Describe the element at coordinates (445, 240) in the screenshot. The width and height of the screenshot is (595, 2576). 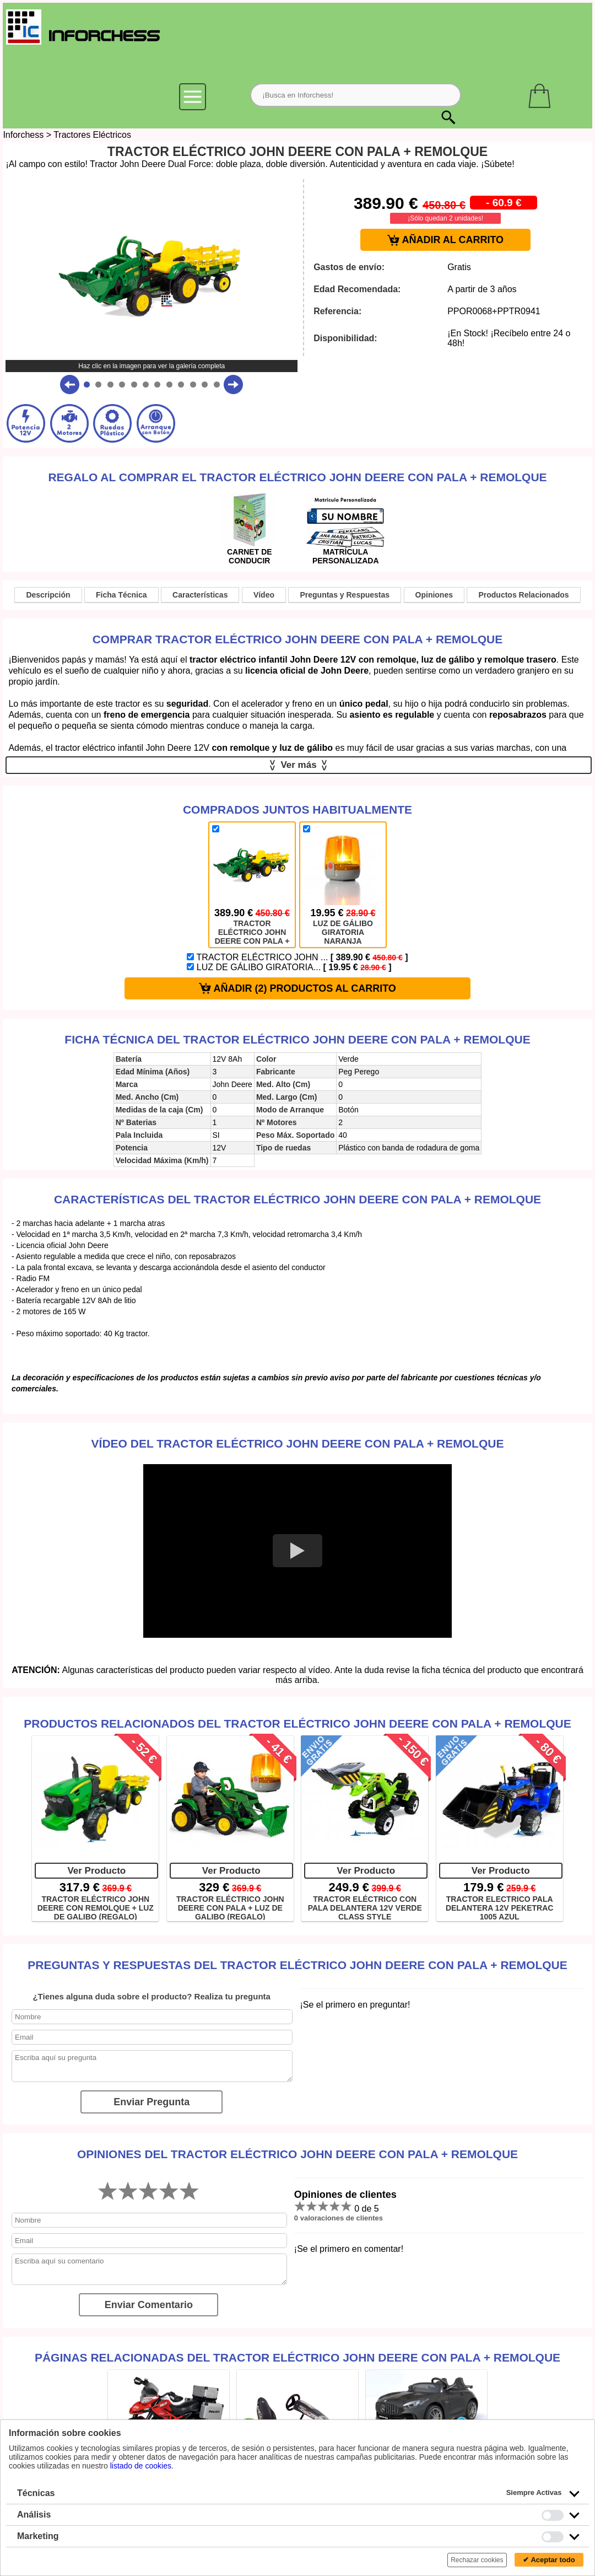
I see `AÑADIR AL CARRITO` at that location.